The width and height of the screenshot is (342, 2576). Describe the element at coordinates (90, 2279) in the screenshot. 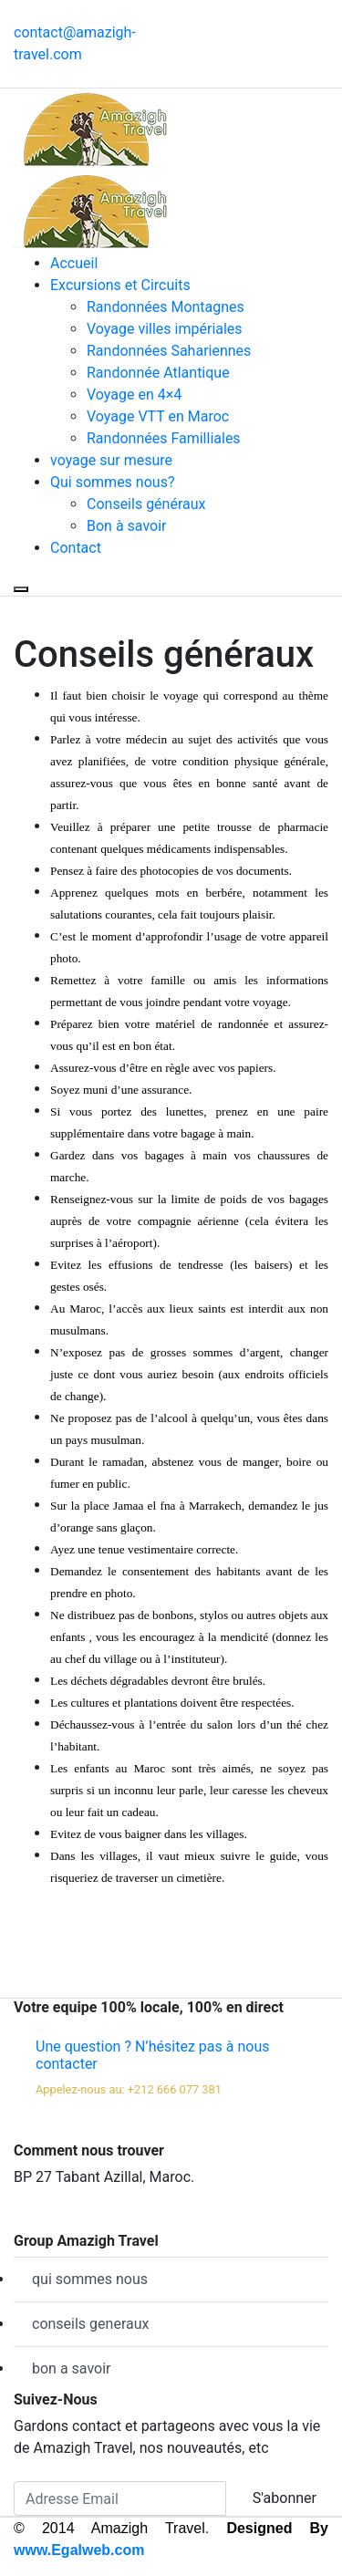

I see `qui sommes nous` at that location.